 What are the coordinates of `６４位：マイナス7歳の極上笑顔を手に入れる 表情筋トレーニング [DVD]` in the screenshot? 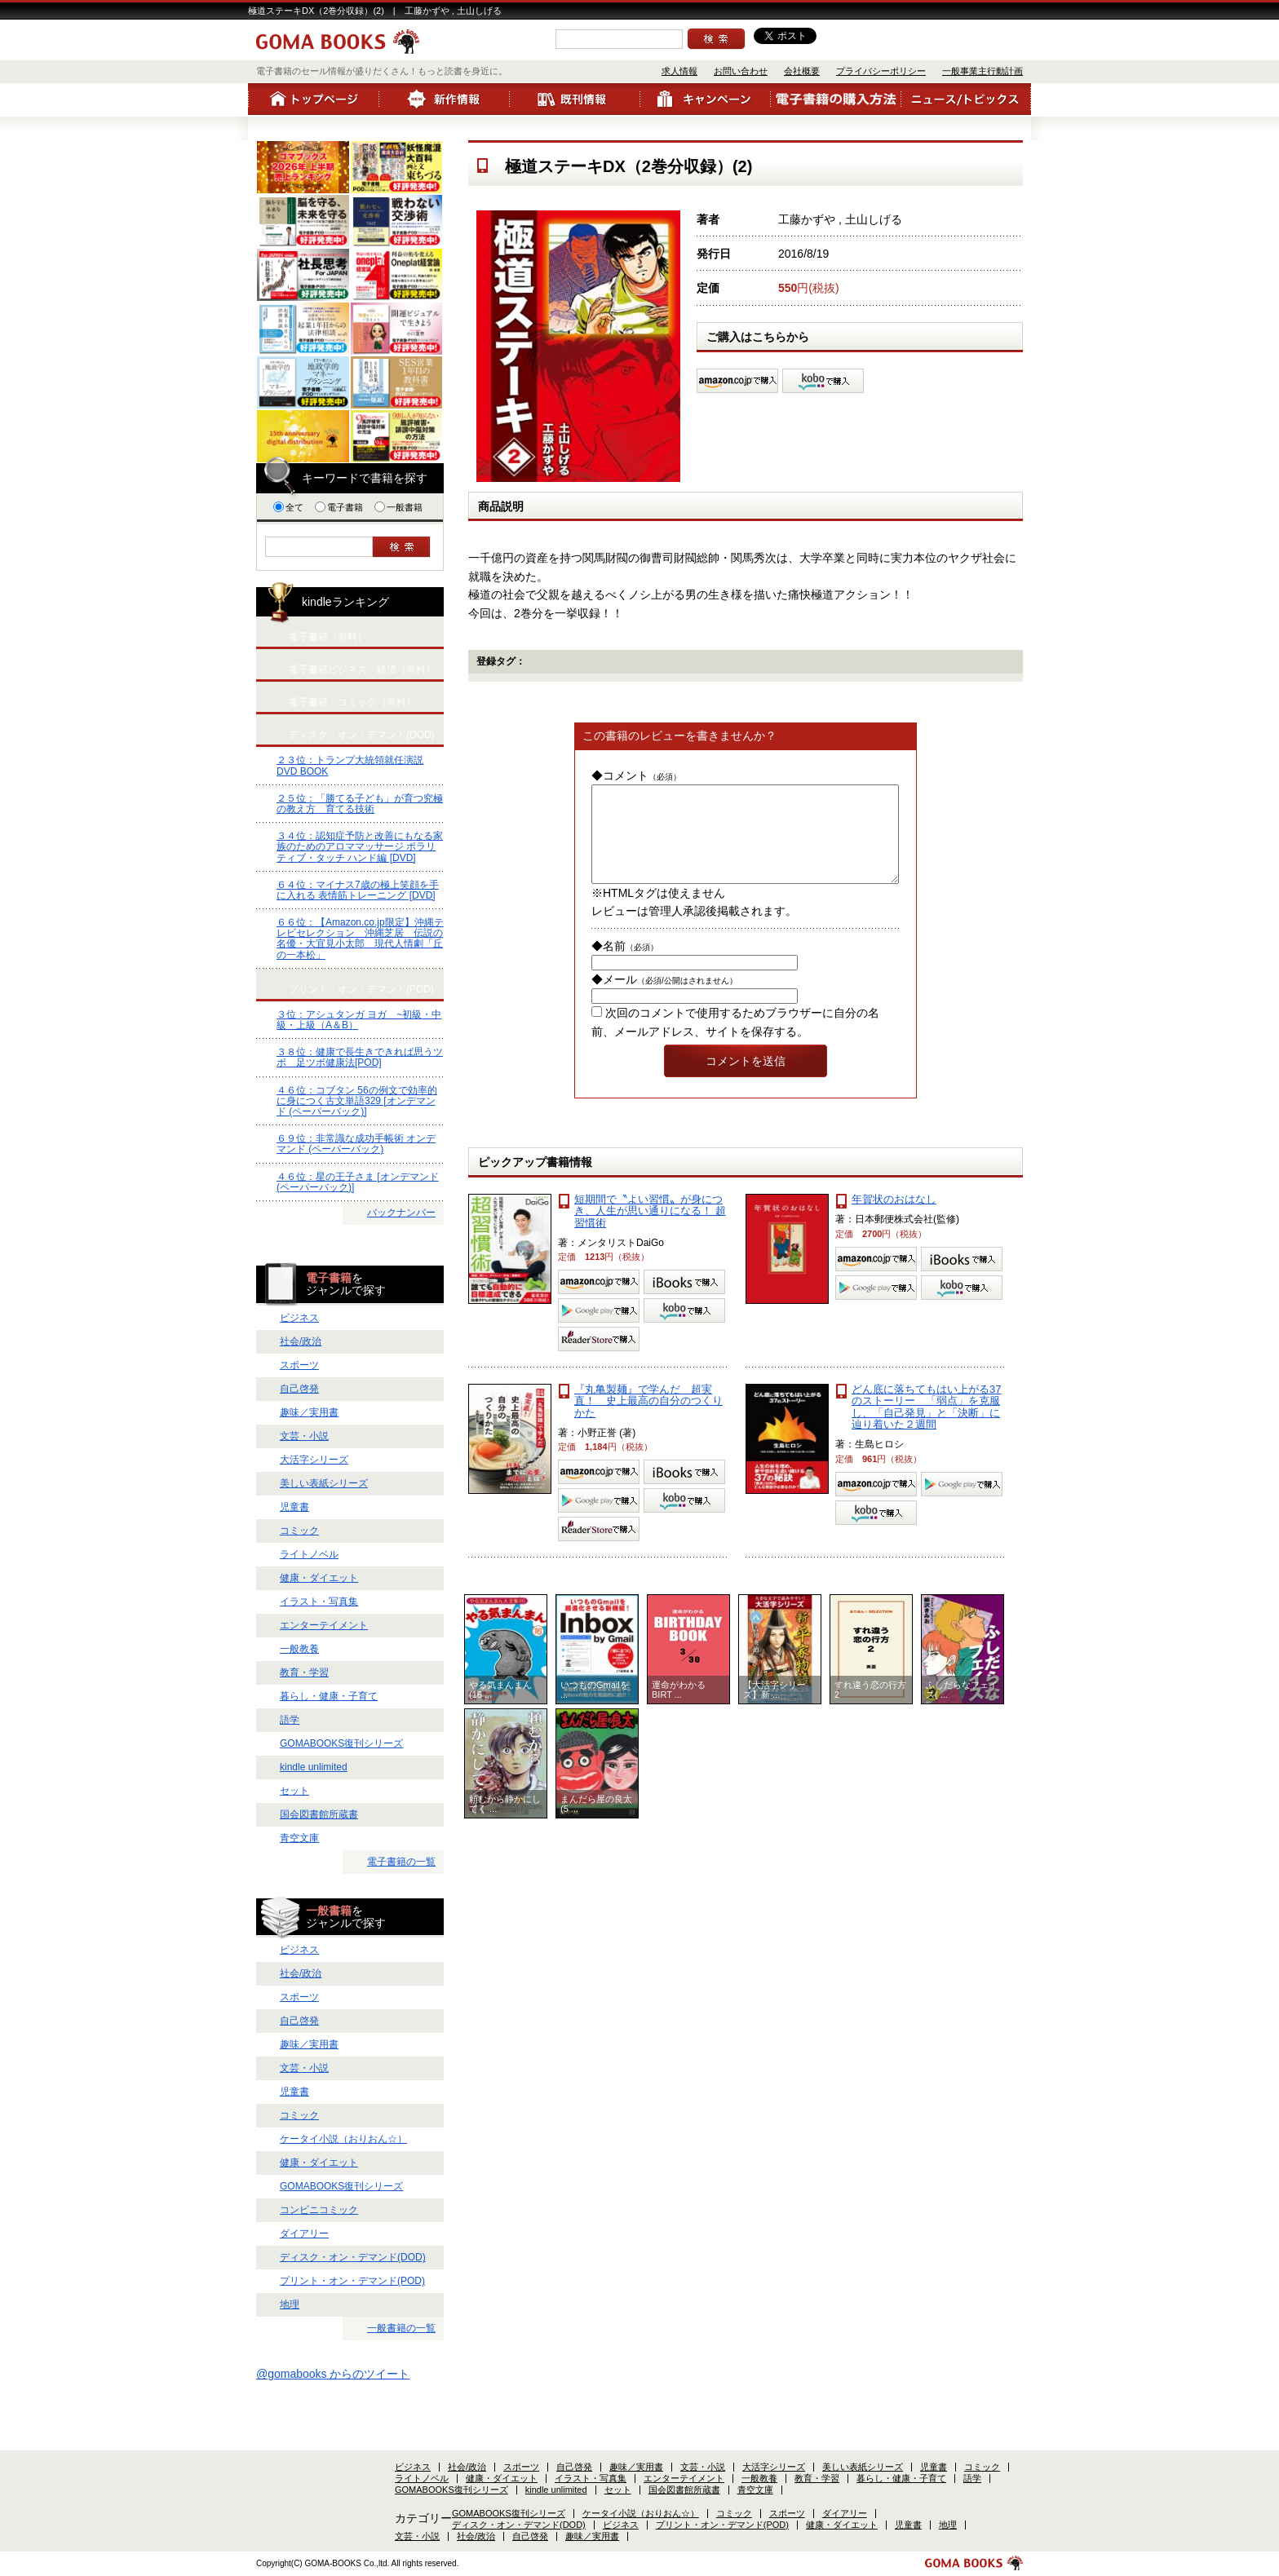 It's located at (358, 890).